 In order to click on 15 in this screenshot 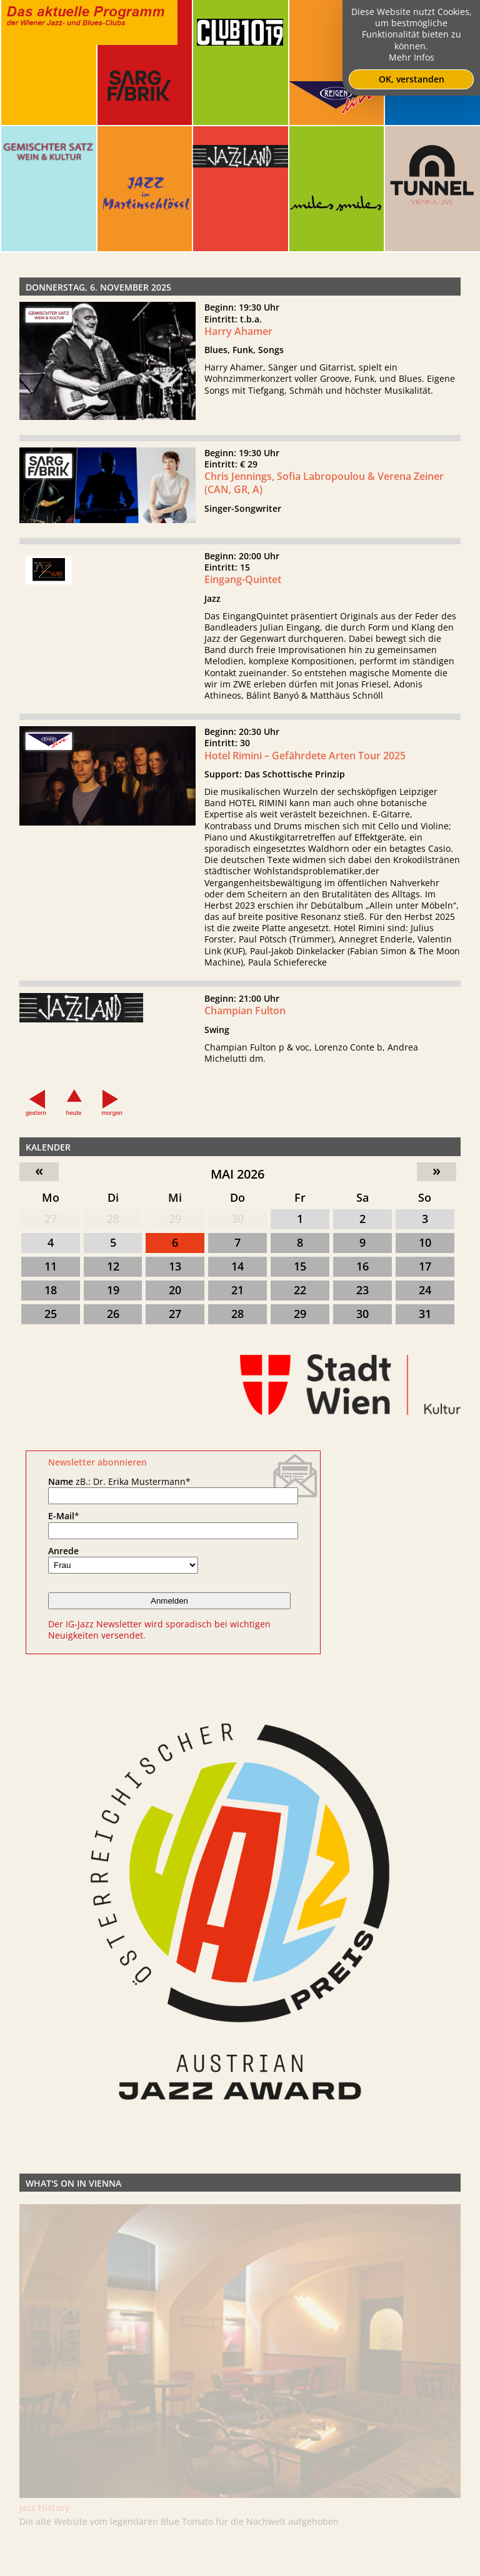, I will do `click(300, 1266)`.